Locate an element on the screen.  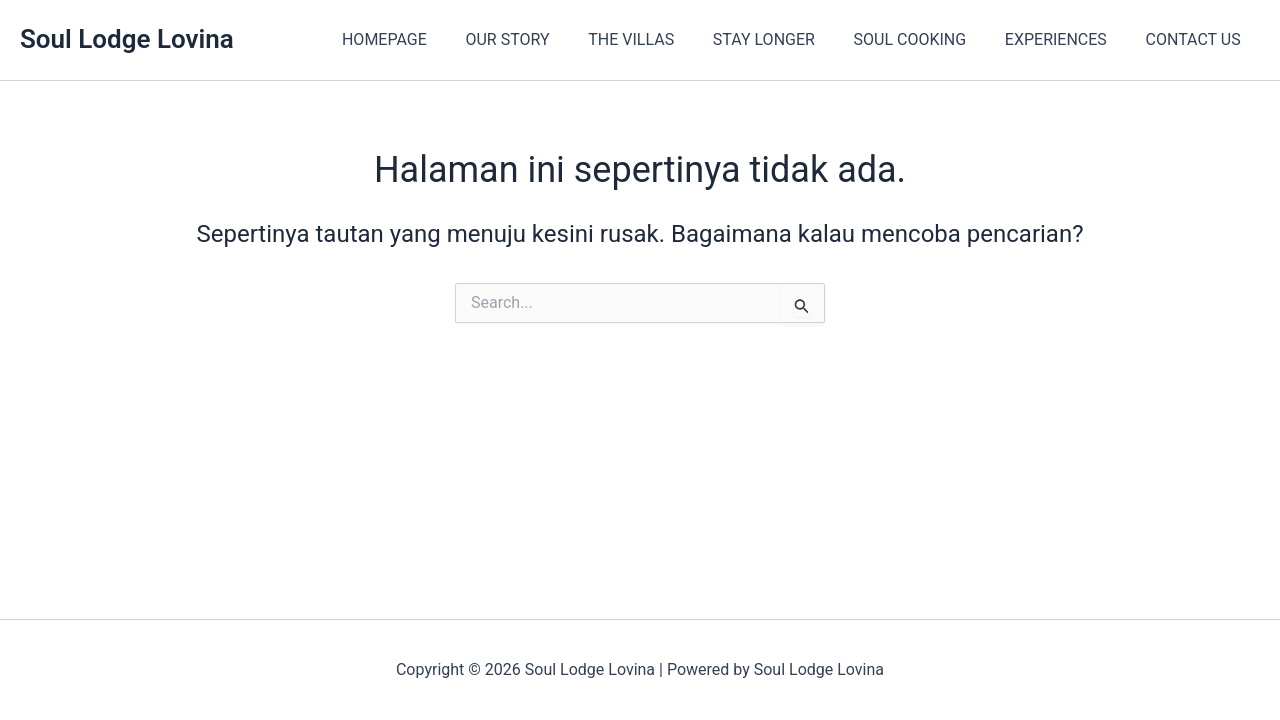
EXPERIENCES is located at coordinates (1066, 39).